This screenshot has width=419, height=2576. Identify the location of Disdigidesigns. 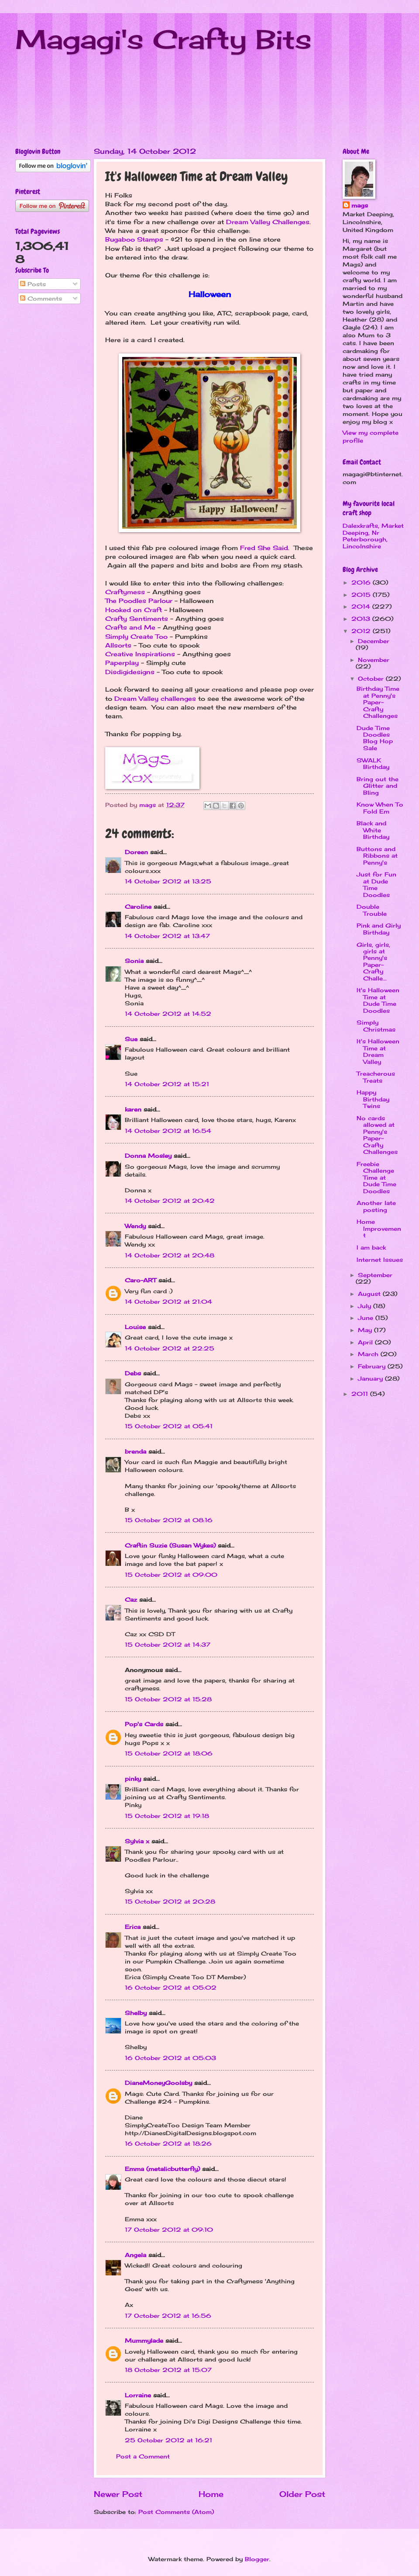
(130, 671).